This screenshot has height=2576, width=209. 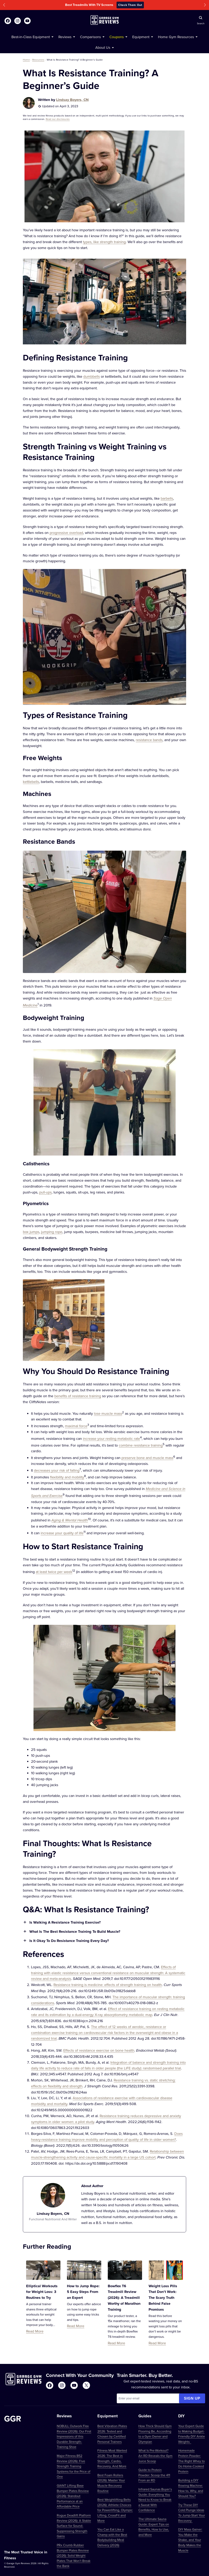 What do you see at coordinates (45, 1192) in the screenshot?
I see `pull-ups` at bounding box center [45, 1192].